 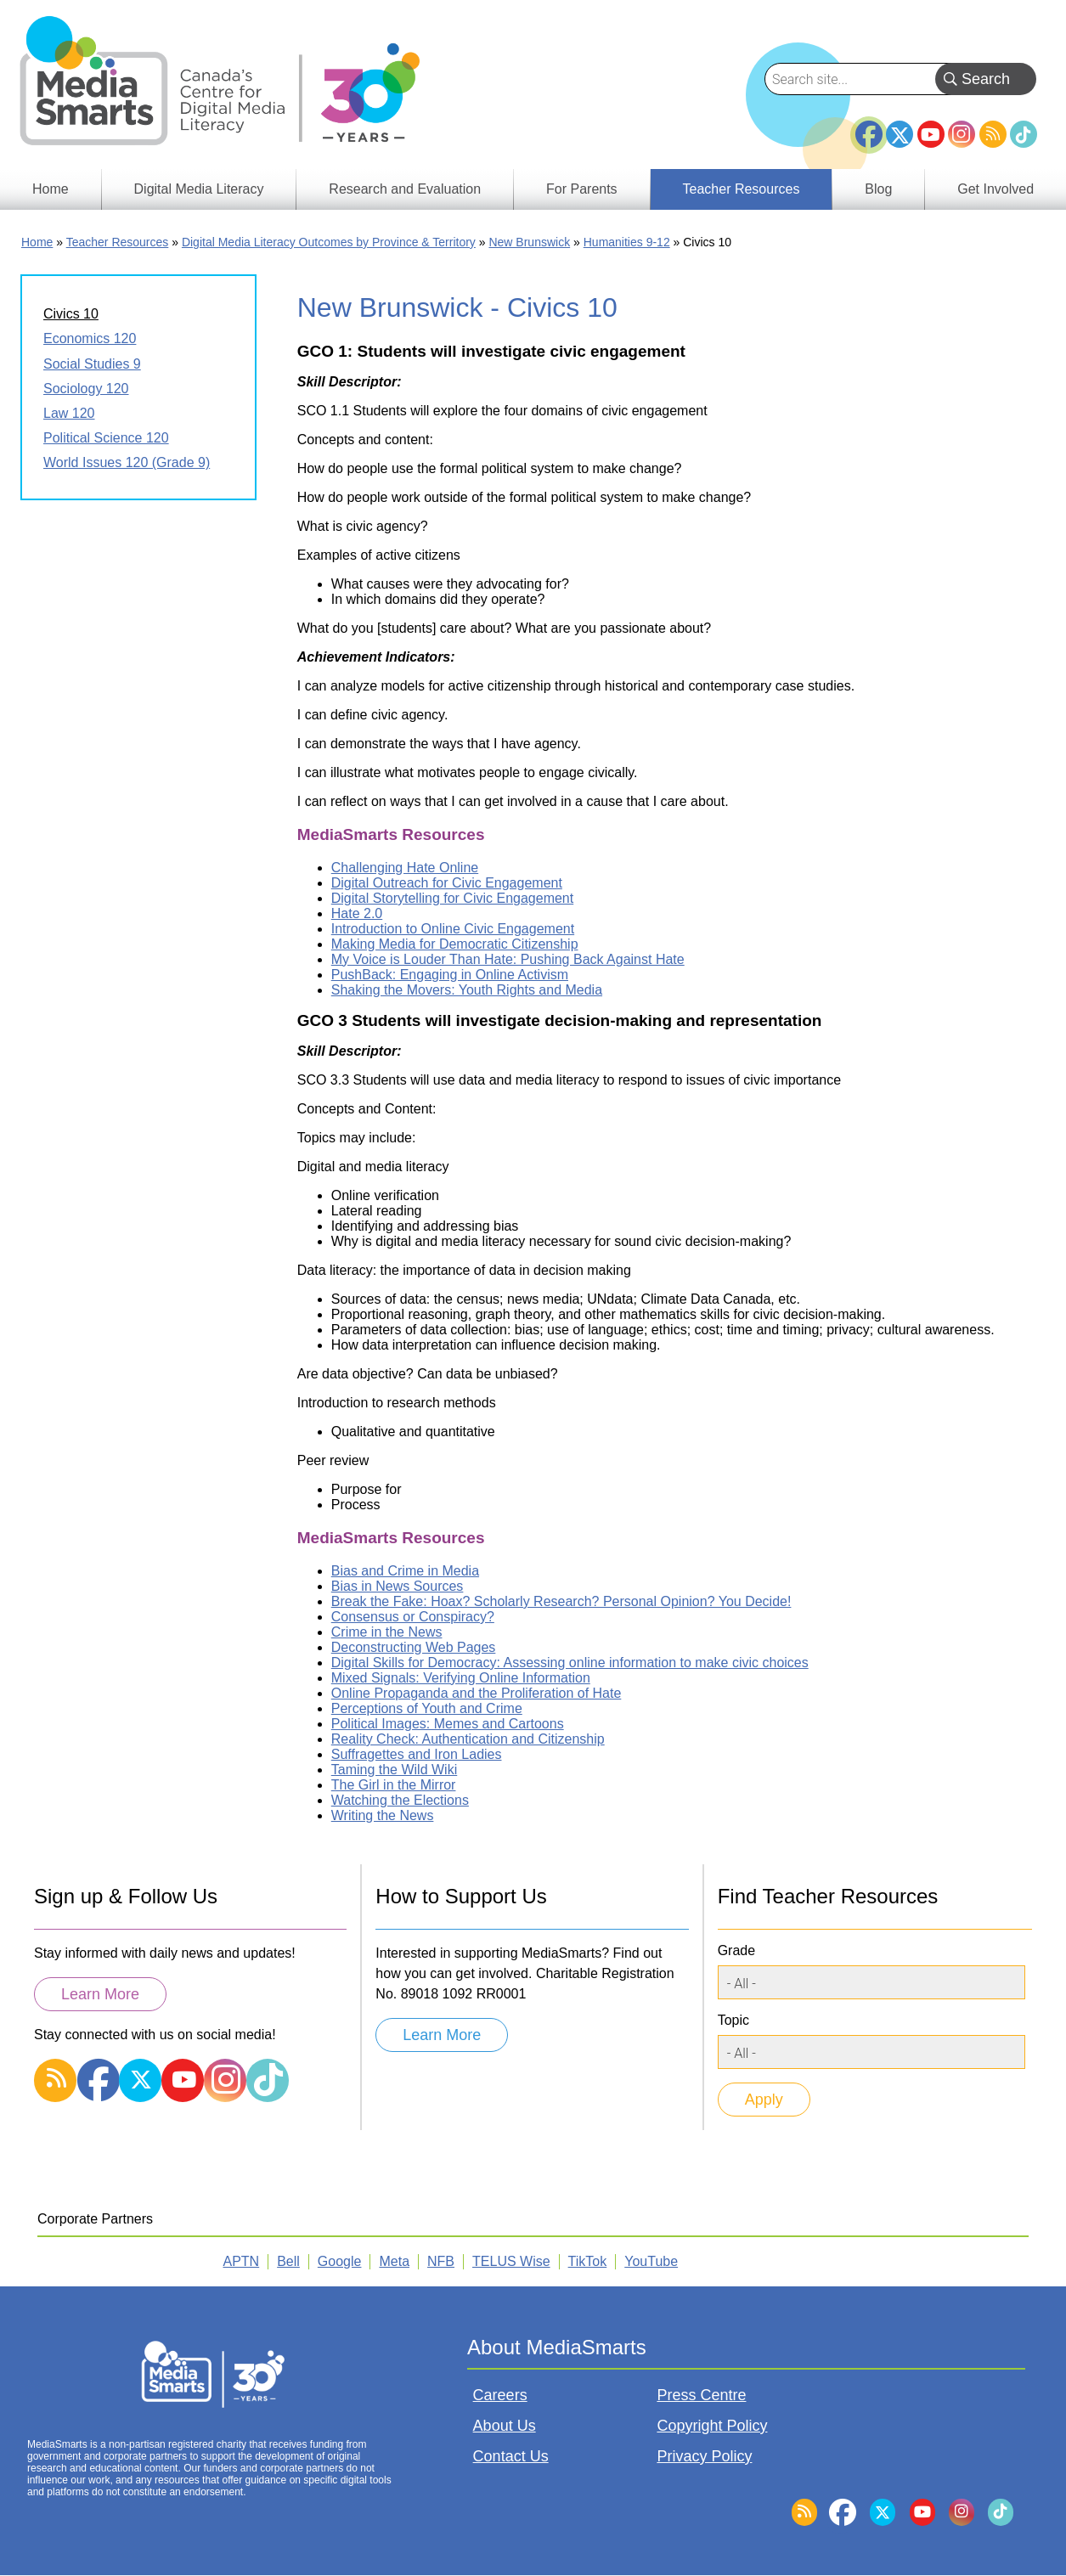 What do you see at coordinates (71, 314) in the screenshot?
I see `Civics 10` at bounding box center [71, 314].